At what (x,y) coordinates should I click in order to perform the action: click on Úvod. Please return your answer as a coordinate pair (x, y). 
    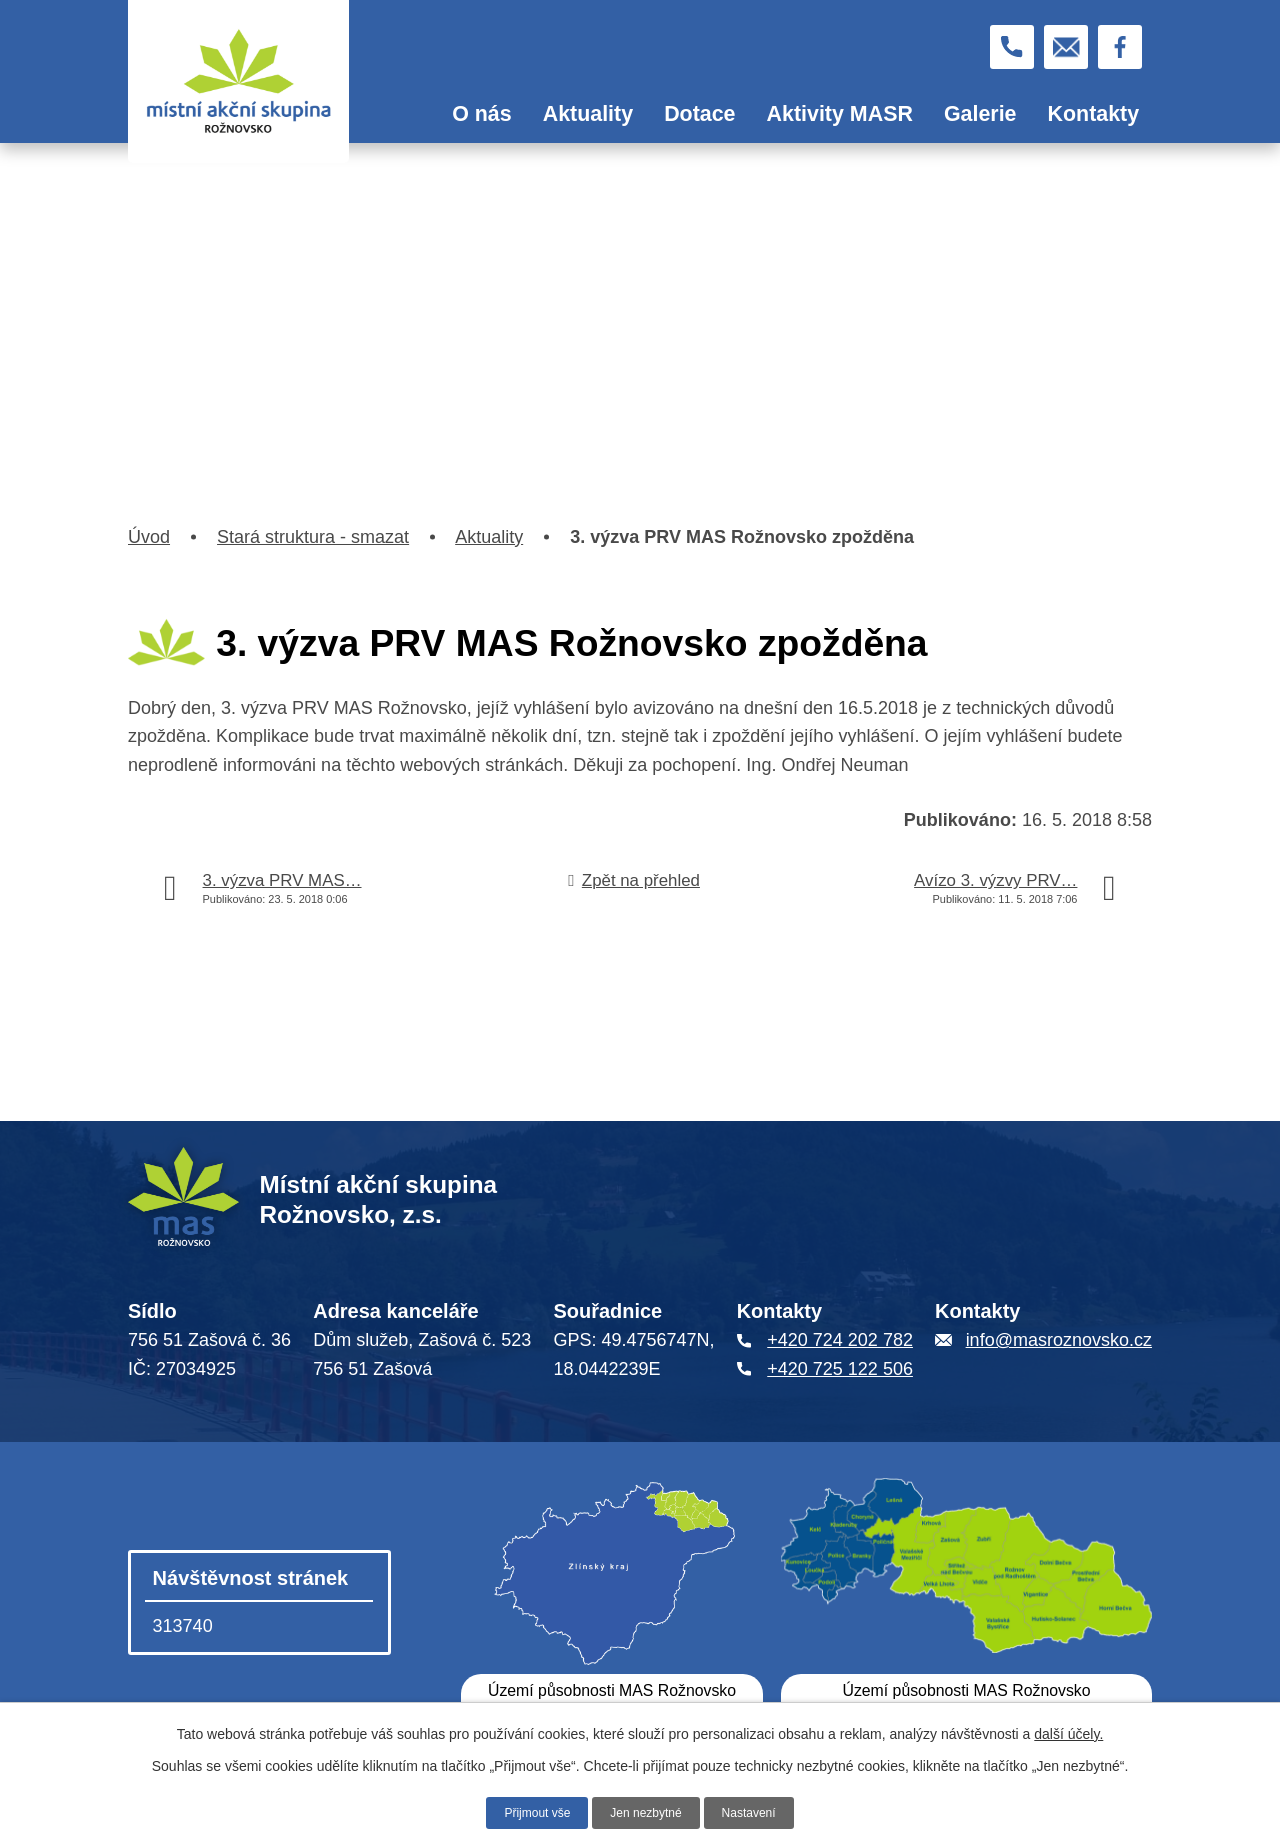
    Looking at the image, I should click on (407, 115).